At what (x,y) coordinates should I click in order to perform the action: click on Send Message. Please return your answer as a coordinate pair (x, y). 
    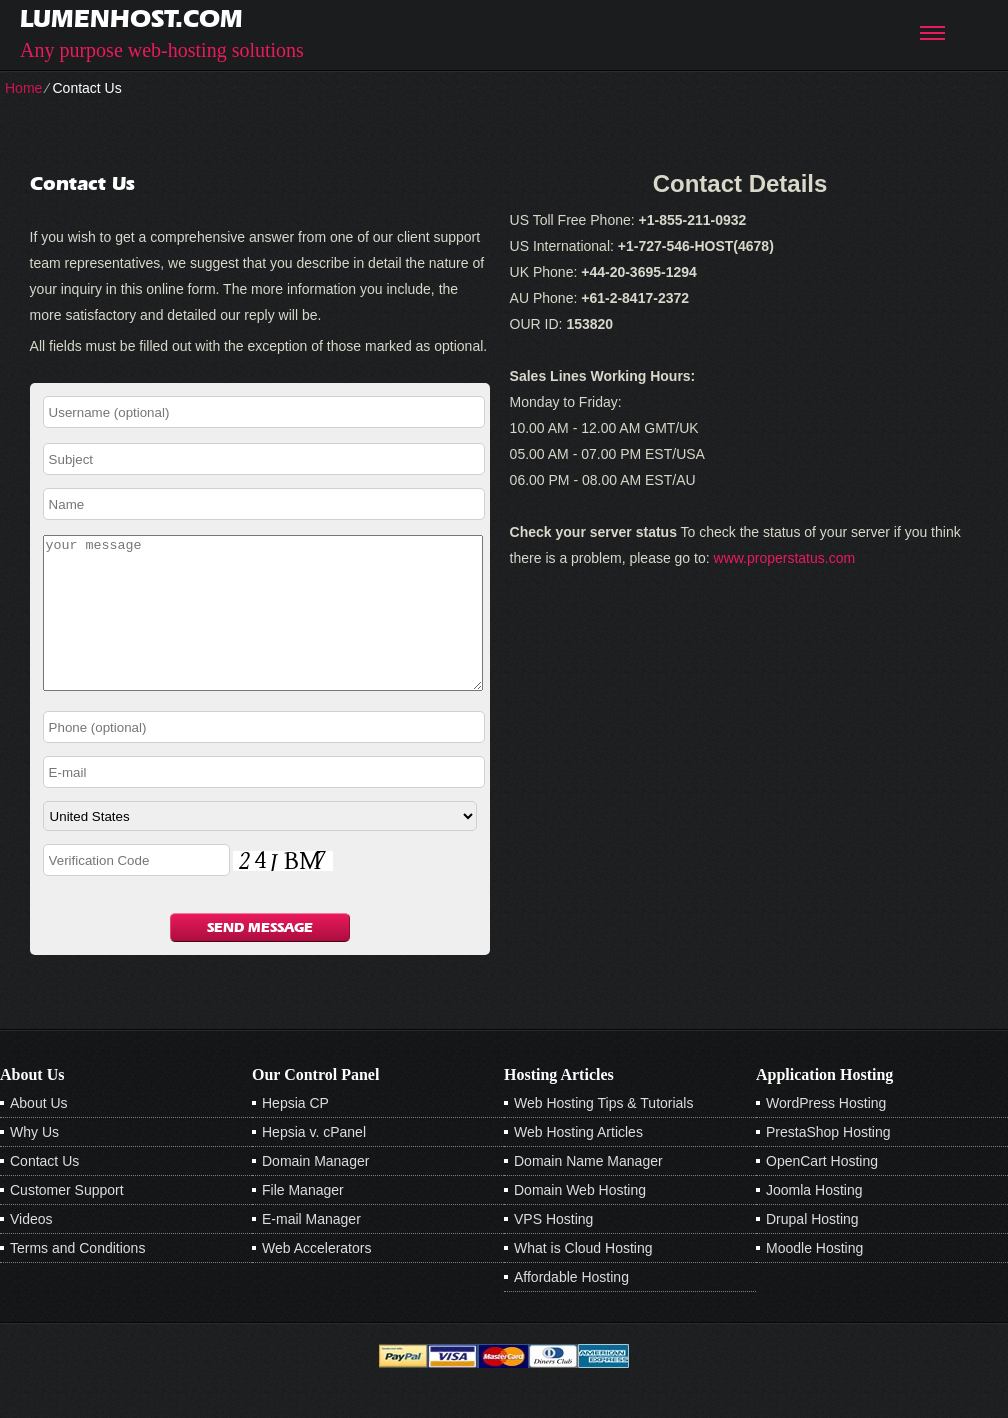
    Looking at the image, I should click on (260, 957).